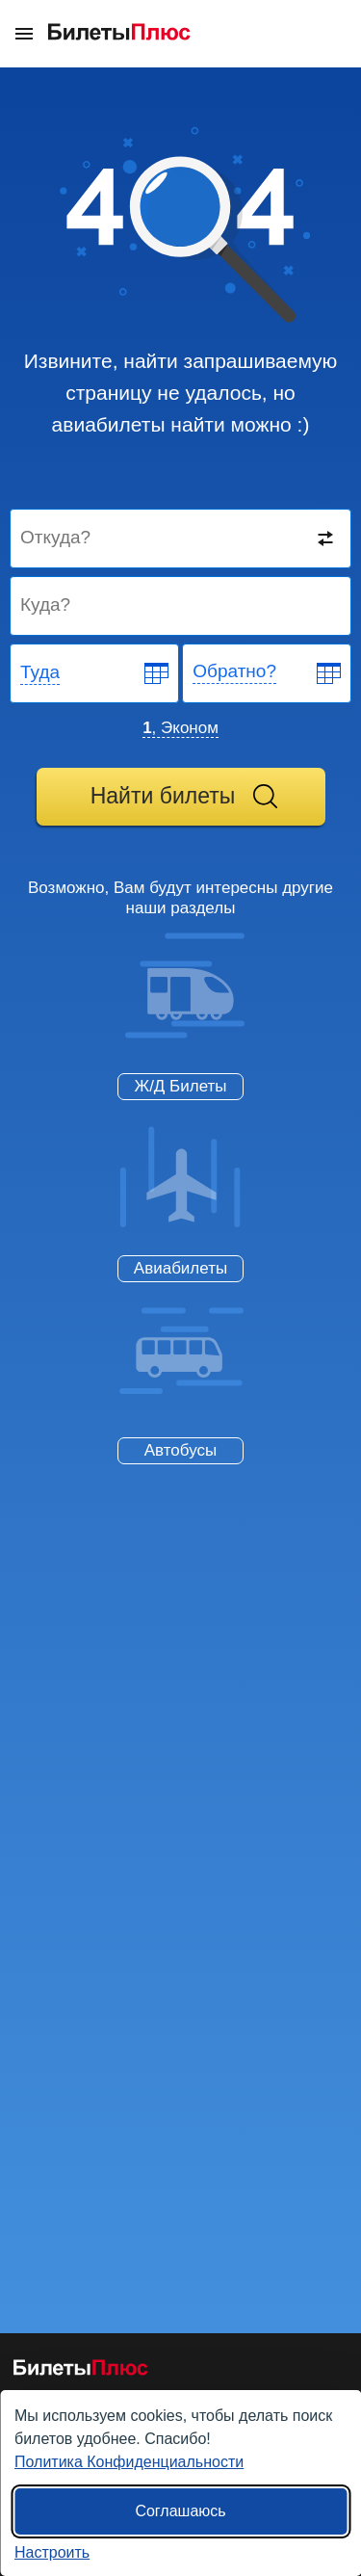  What do you see at coordinates (95, 673) in the screenshot?
I see `[Departure date]` at bounding box center [95, 673].